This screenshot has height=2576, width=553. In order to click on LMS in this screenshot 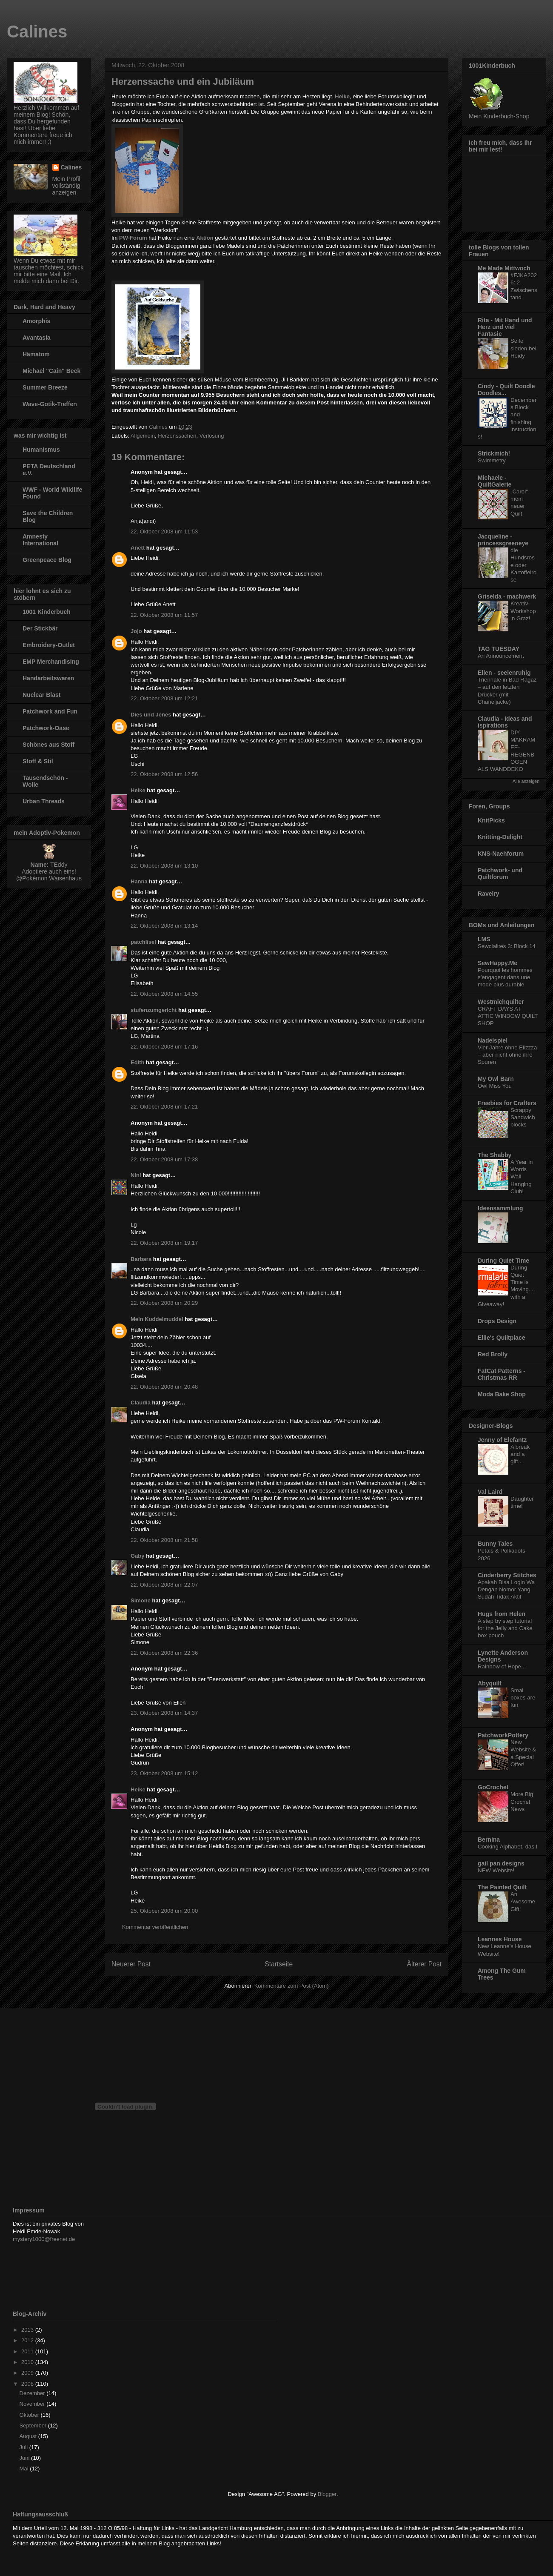, I will do `click(484, 939)`.